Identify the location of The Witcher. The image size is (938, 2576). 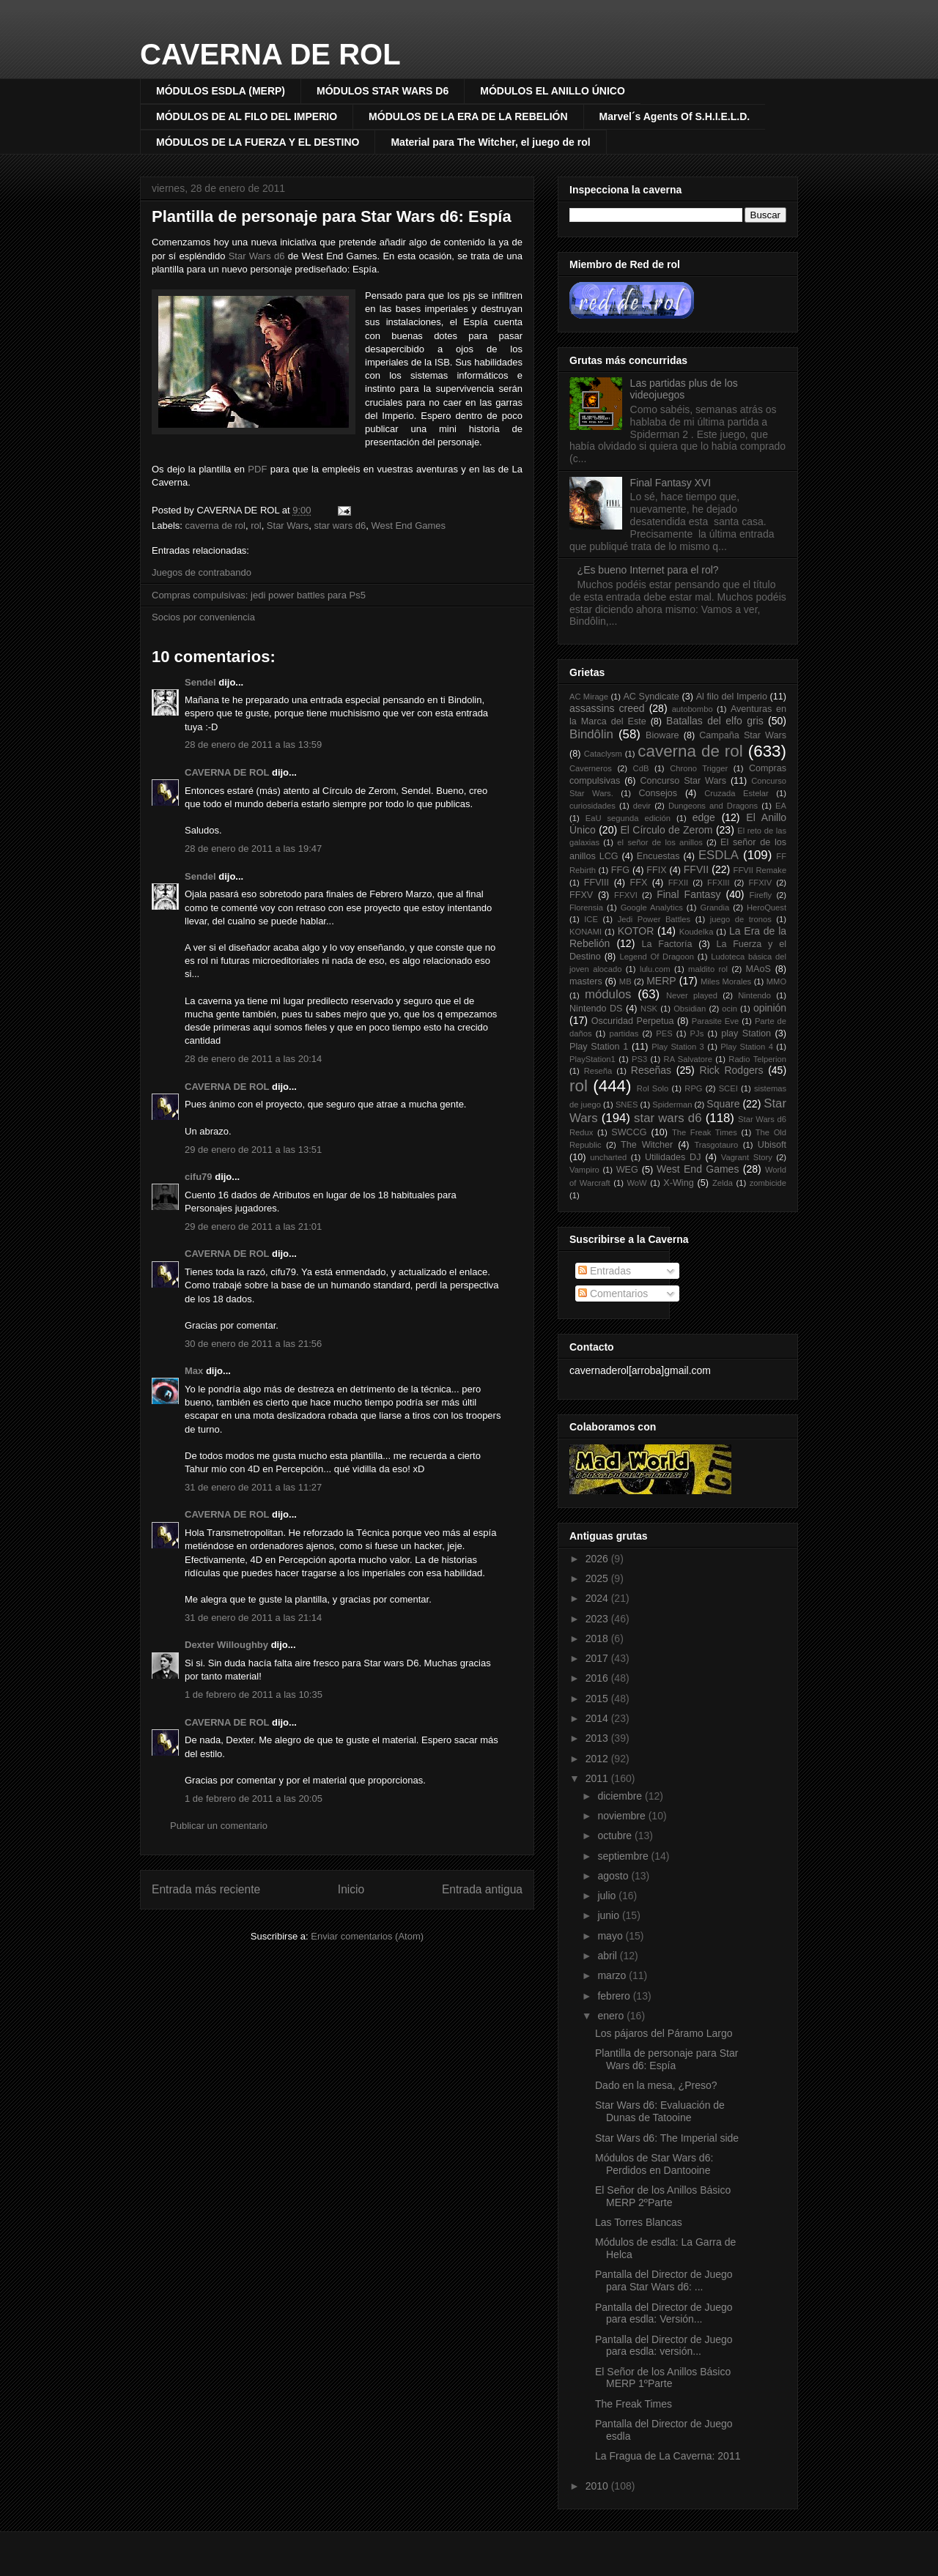
(647, 1145).